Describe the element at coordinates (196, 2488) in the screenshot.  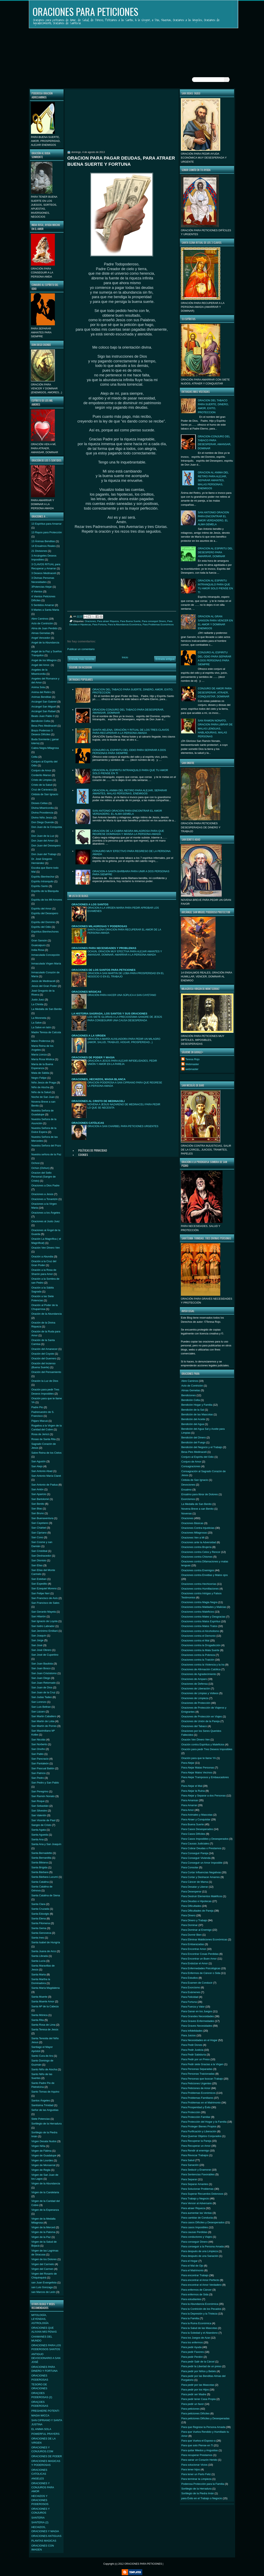
I see `Sortilegio de la Herradura` at that location.